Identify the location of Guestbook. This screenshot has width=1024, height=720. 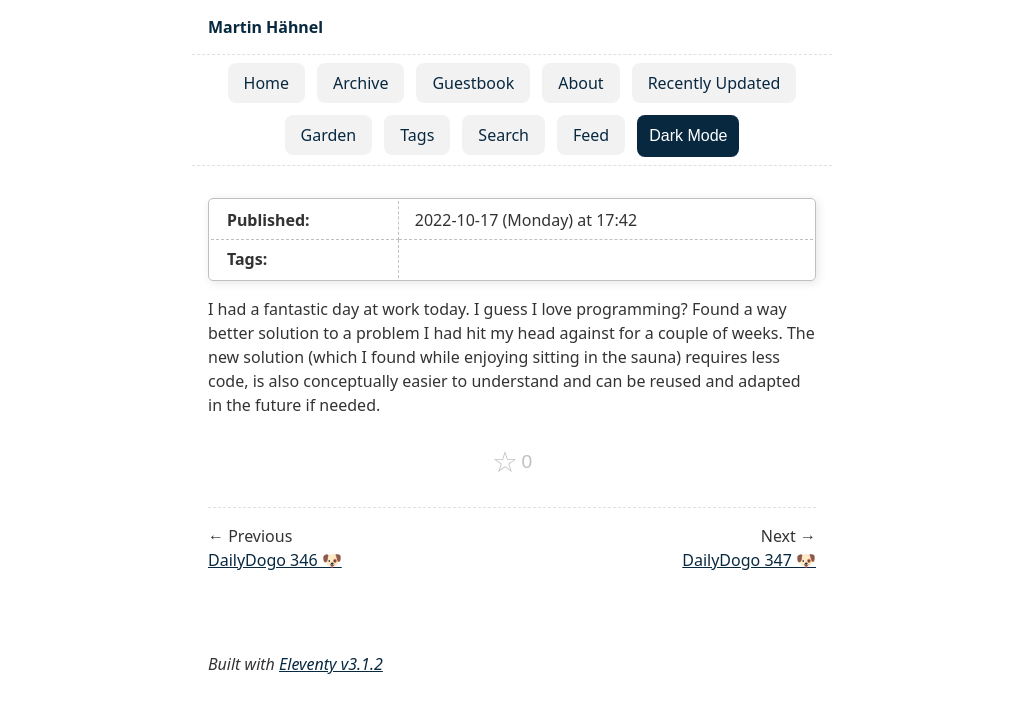
(473, 83).